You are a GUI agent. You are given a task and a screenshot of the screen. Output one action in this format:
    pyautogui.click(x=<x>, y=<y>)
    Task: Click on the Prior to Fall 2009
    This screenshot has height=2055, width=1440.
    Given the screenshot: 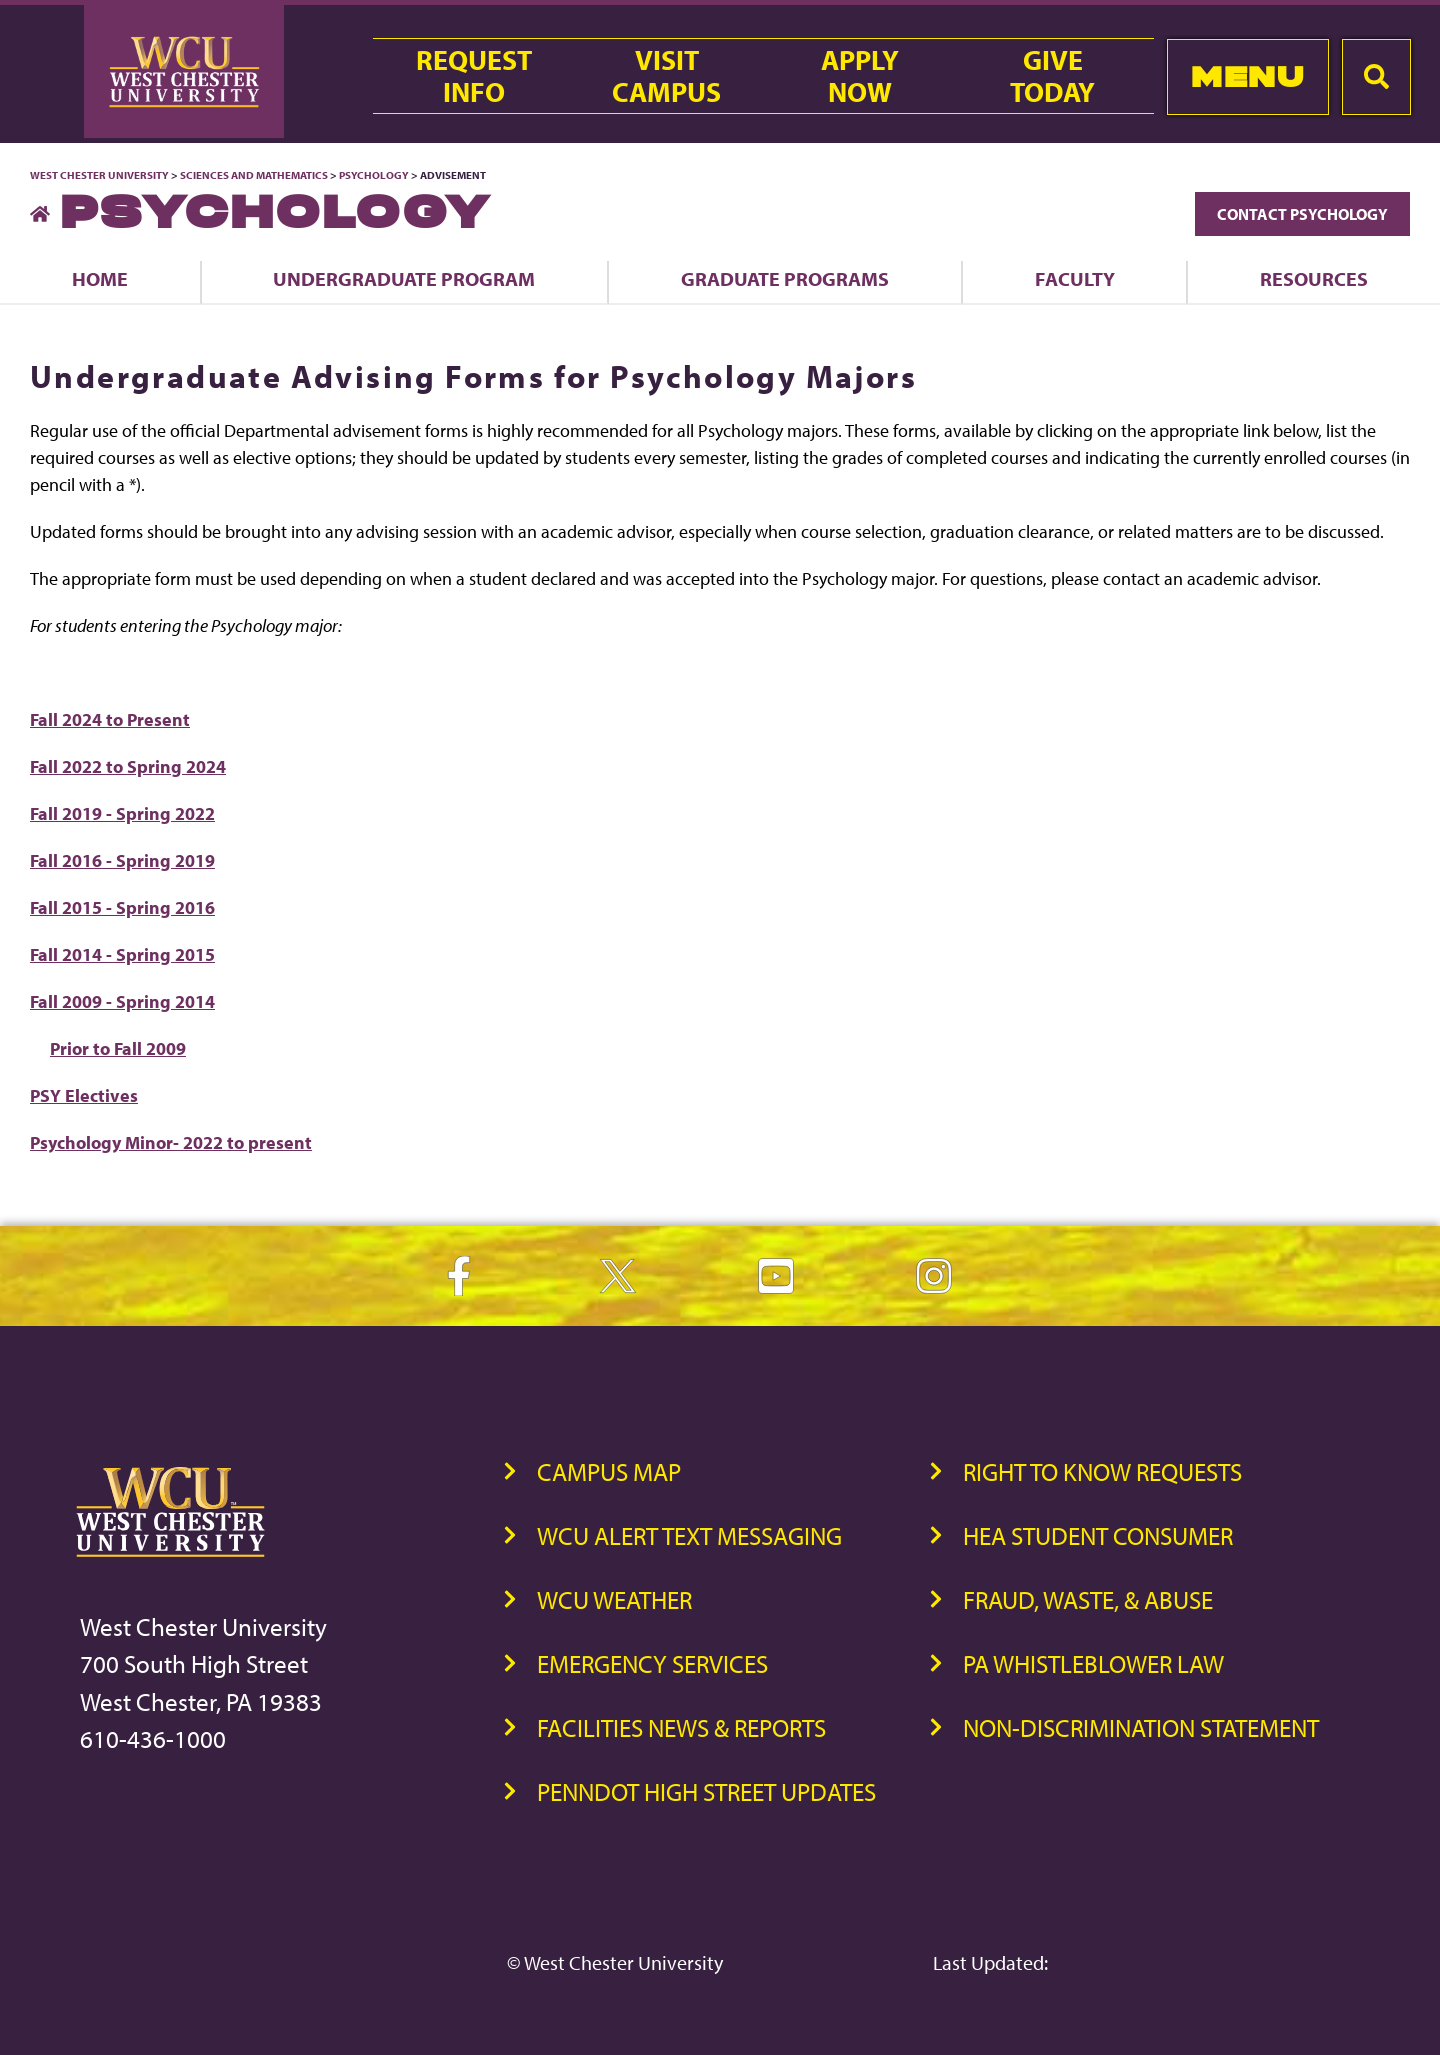 What is the action you would take?
    pyautogui.click(x=118, y=1048)
    